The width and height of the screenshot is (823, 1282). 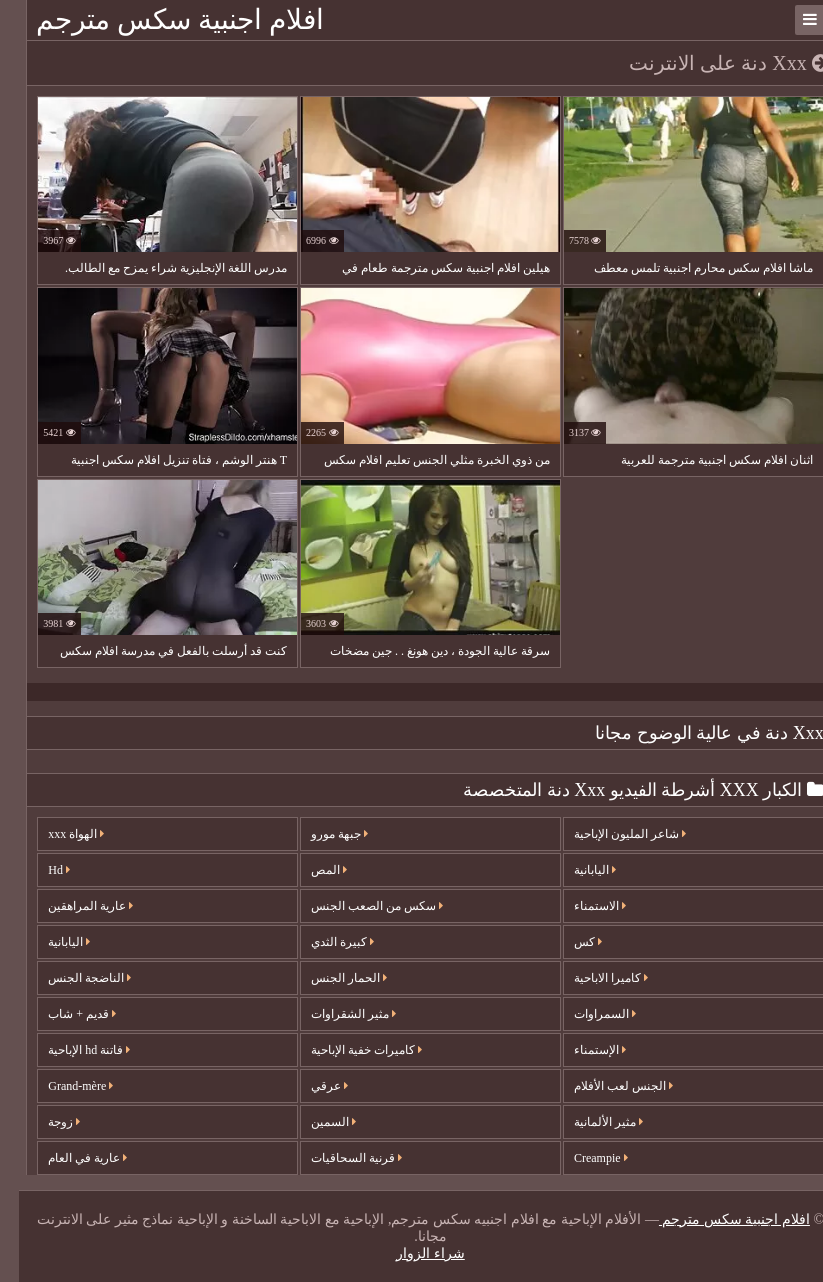 I want to click on Hd, so click(x=40, y=870).